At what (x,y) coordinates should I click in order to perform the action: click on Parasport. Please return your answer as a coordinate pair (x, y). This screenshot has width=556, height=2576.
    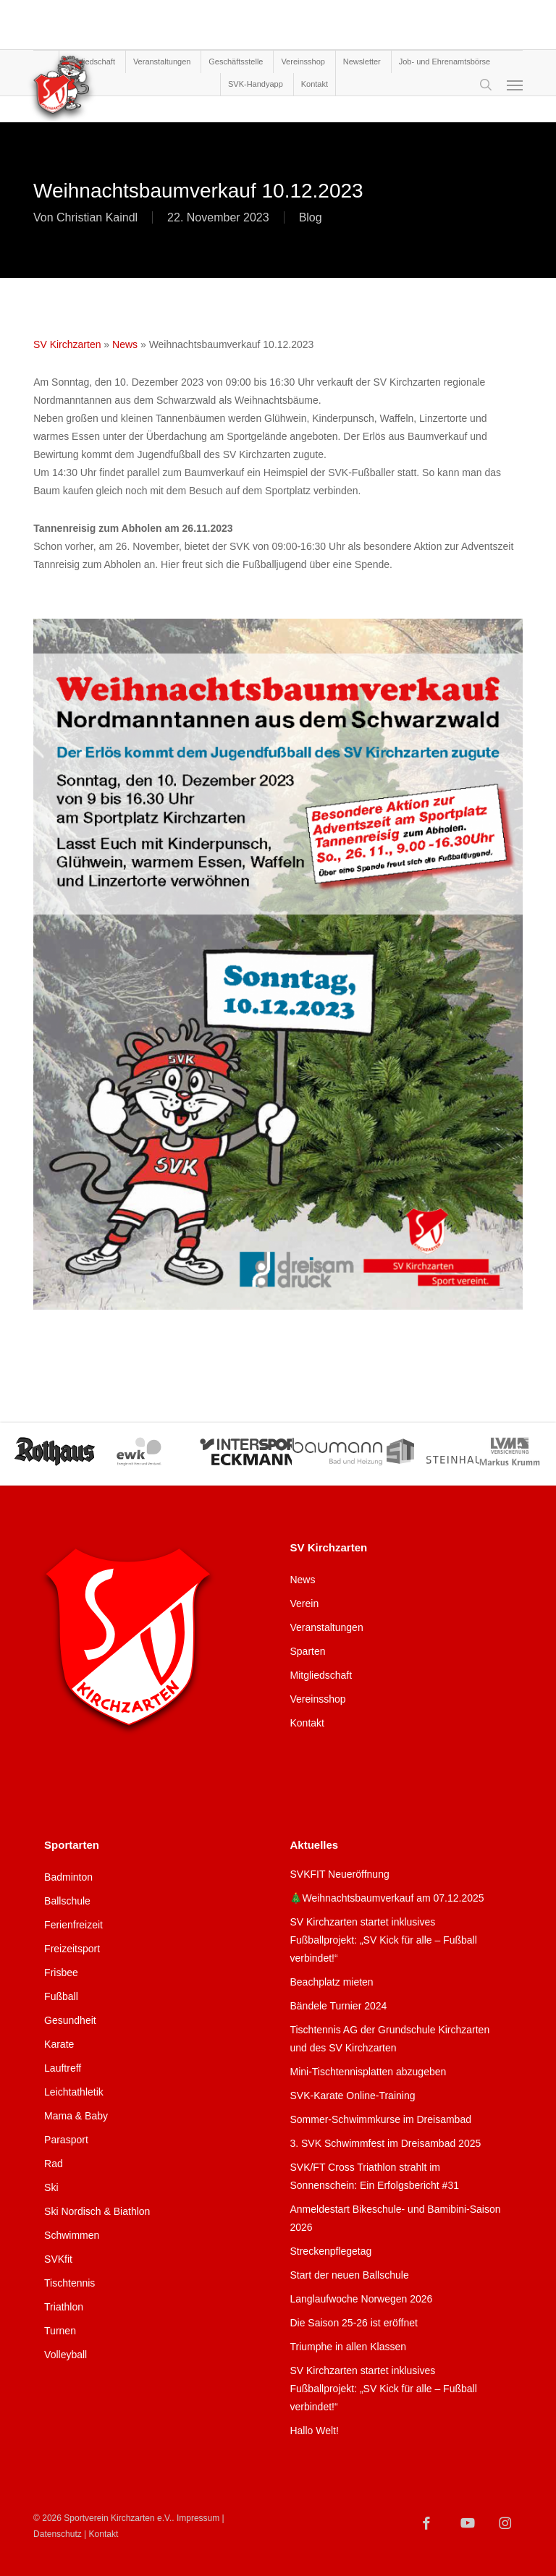
    Looking at the image, I should click on (66, 2139).